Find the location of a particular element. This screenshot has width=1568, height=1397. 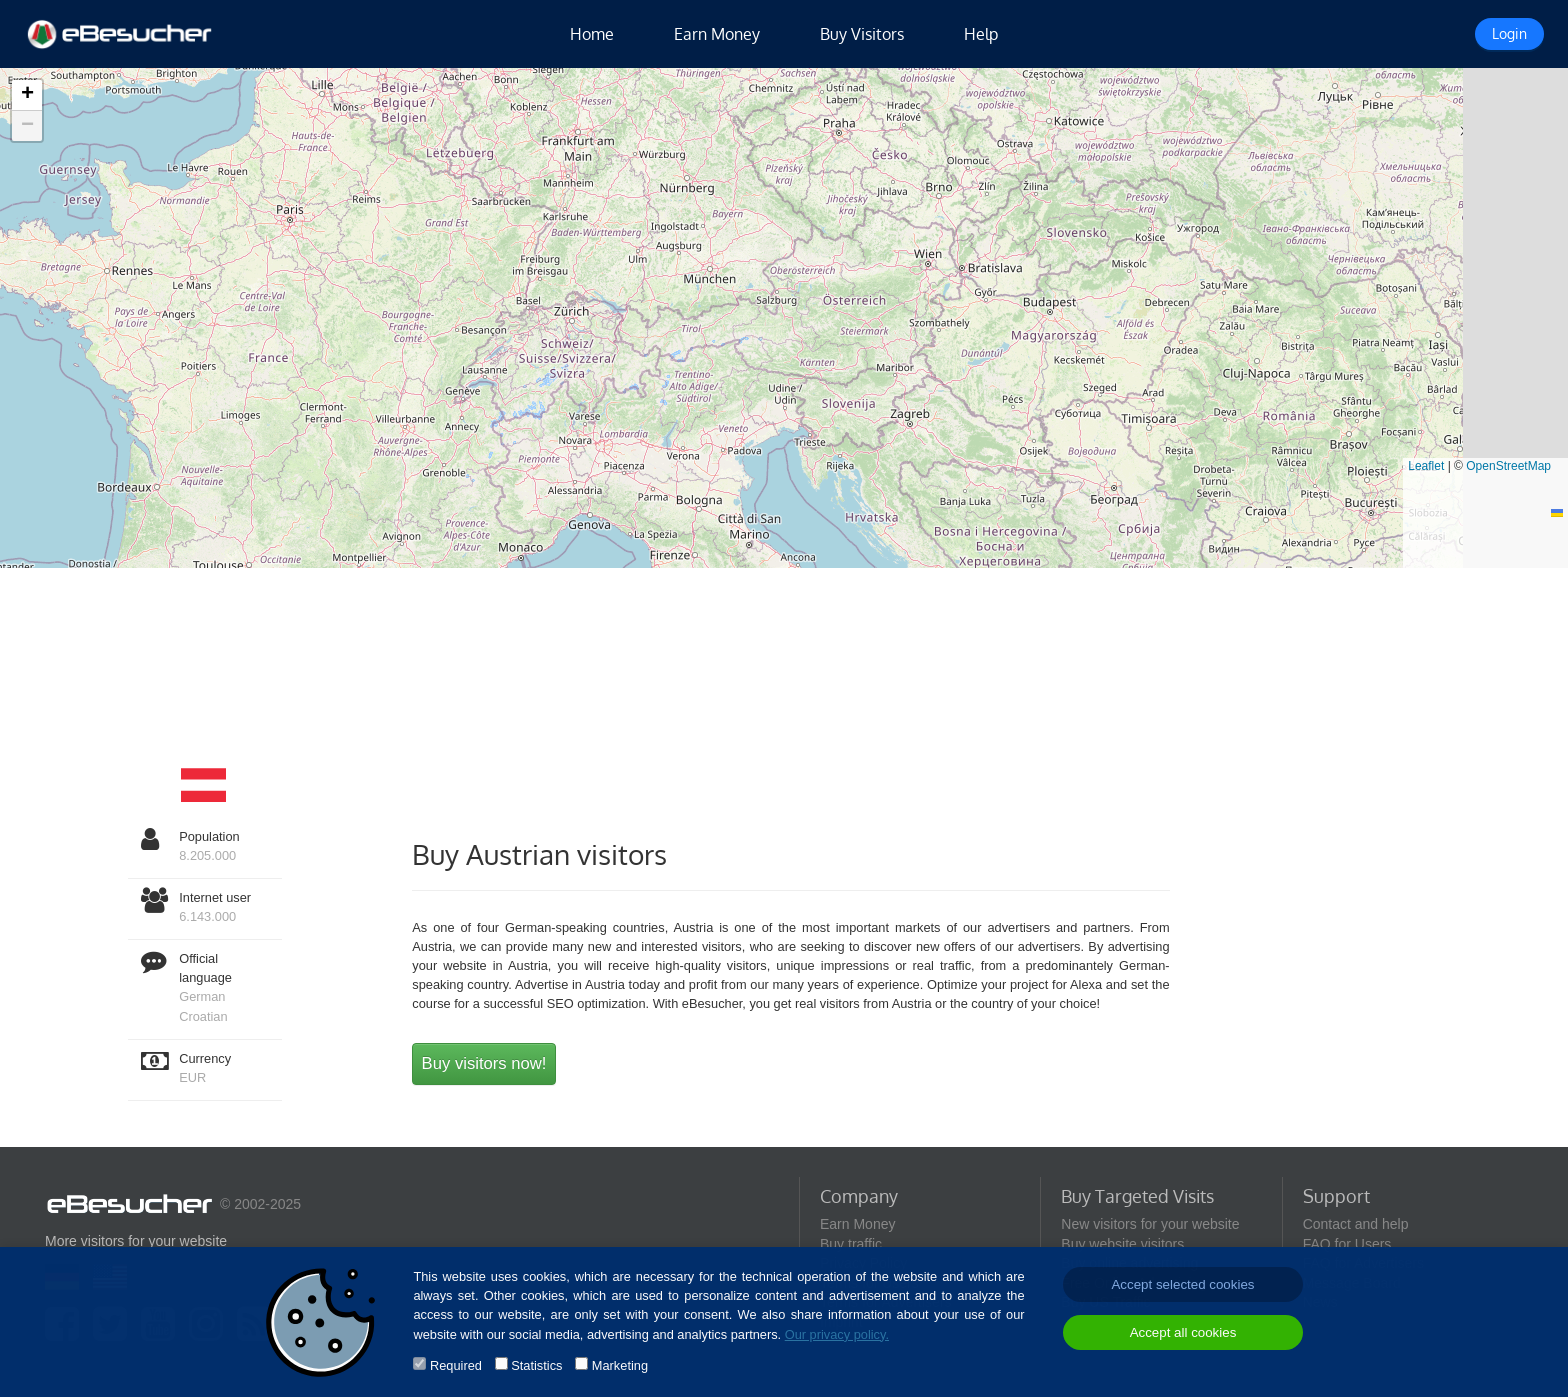

Leaflet is located at coordinates (1426, 466).